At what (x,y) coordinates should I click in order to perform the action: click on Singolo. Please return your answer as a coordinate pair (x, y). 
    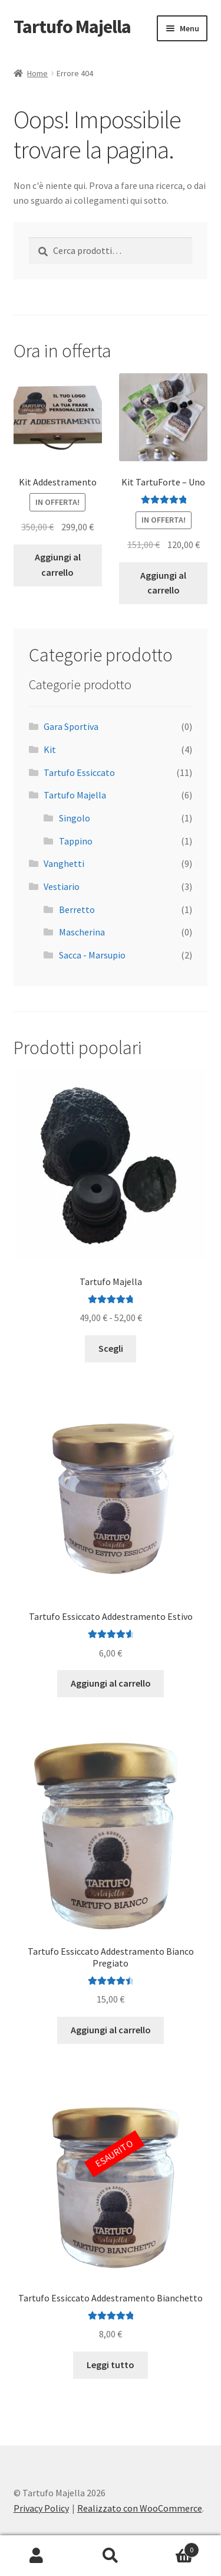
    Looking at the image, I should click on (74, 818).